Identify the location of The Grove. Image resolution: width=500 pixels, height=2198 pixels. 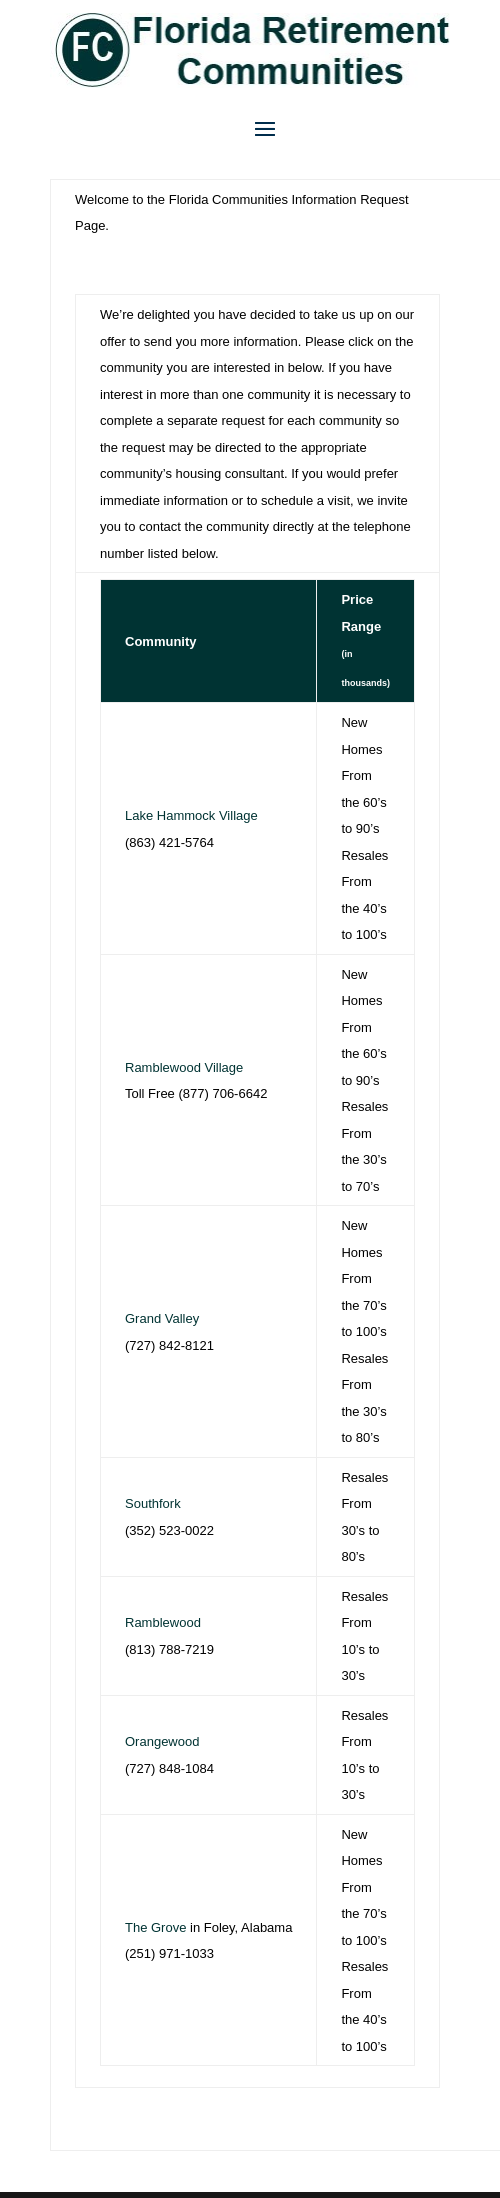
(155, 1927).